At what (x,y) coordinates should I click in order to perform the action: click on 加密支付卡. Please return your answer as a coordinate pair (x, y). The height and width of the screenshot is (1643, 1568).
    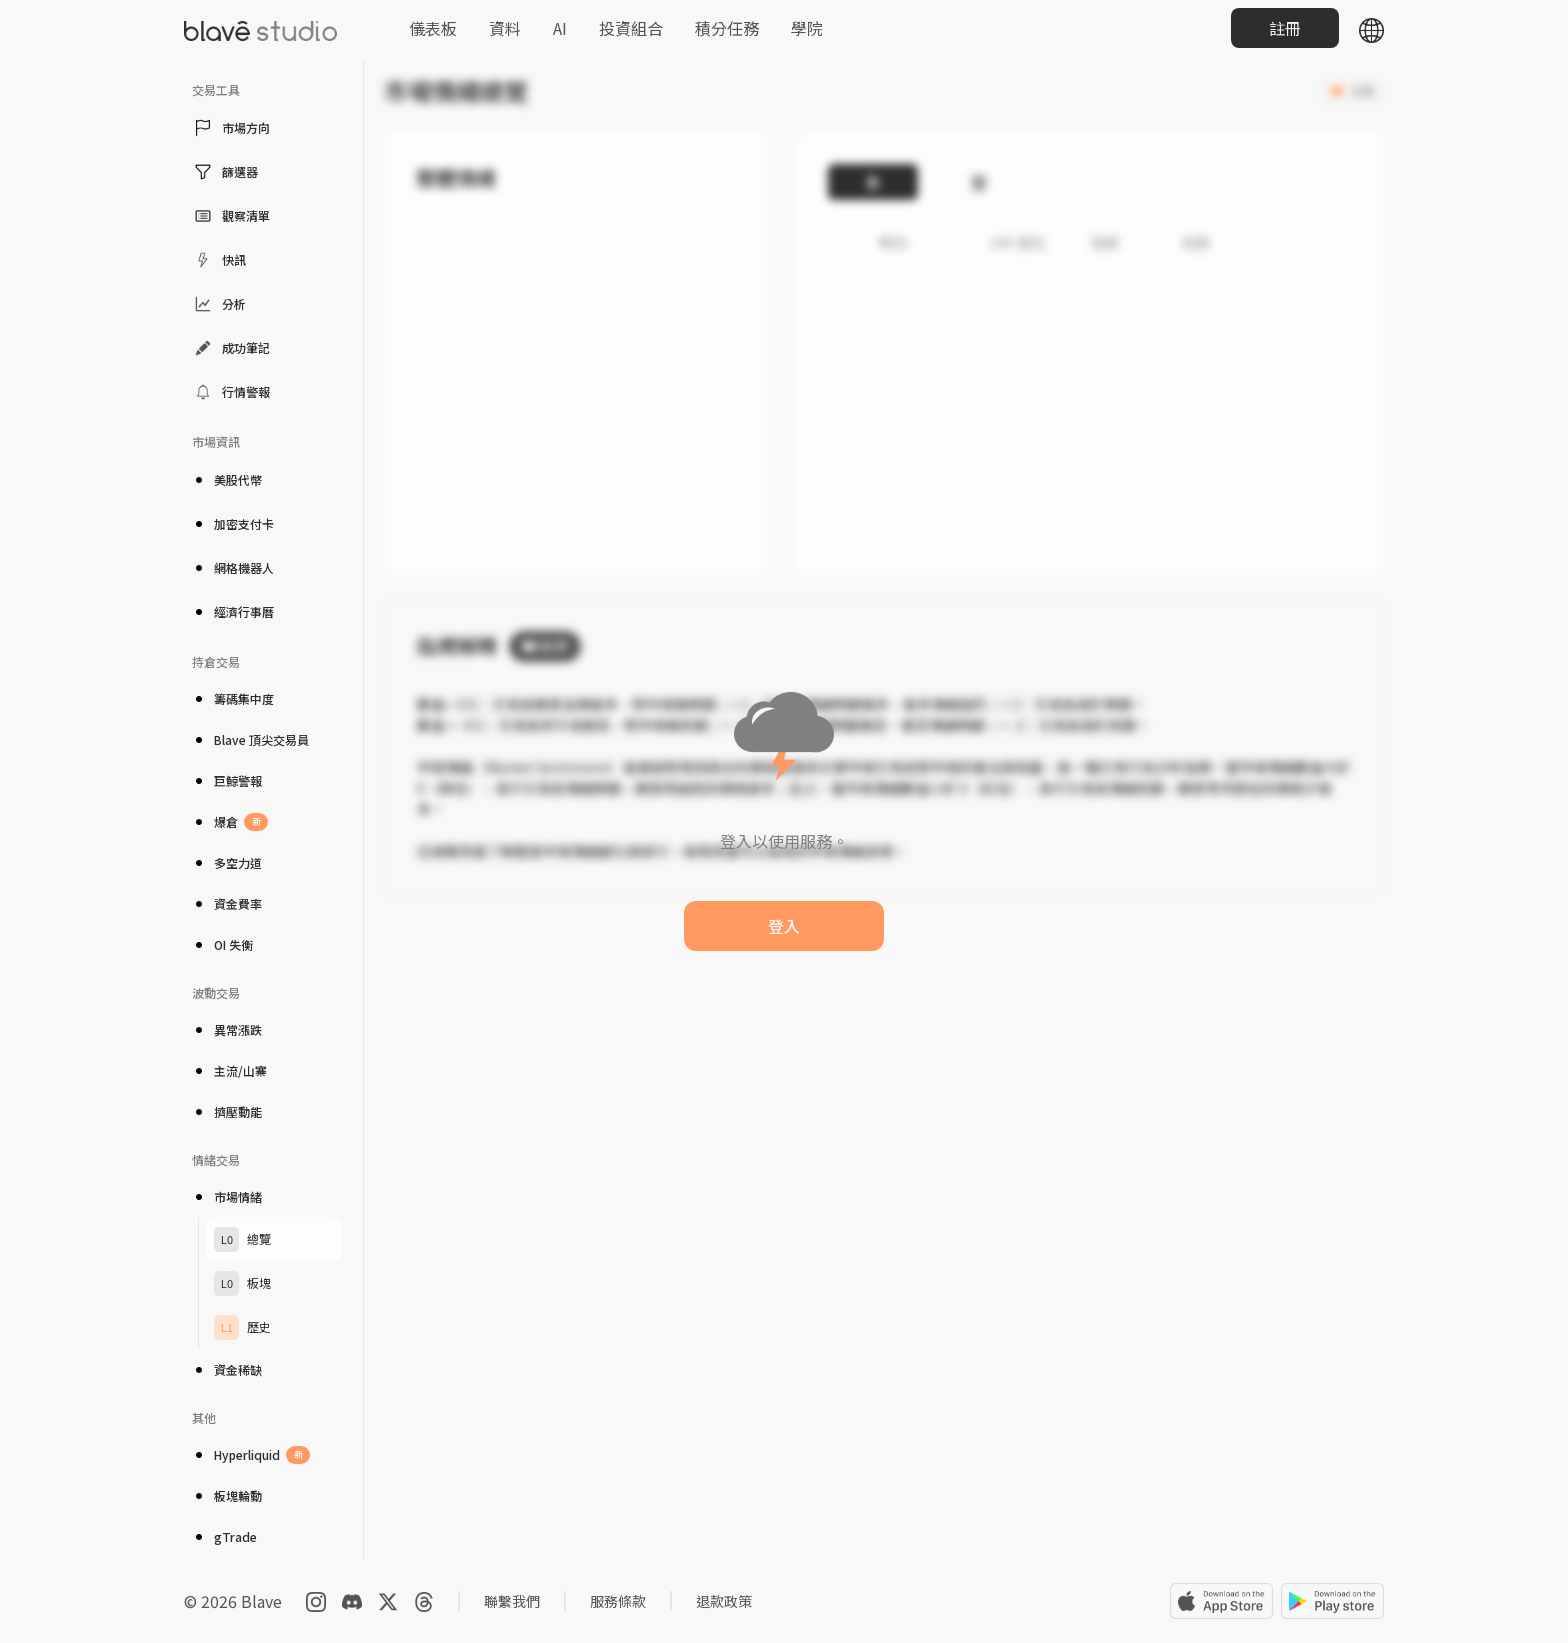
    Looking at the image, I should click on (233, 523).